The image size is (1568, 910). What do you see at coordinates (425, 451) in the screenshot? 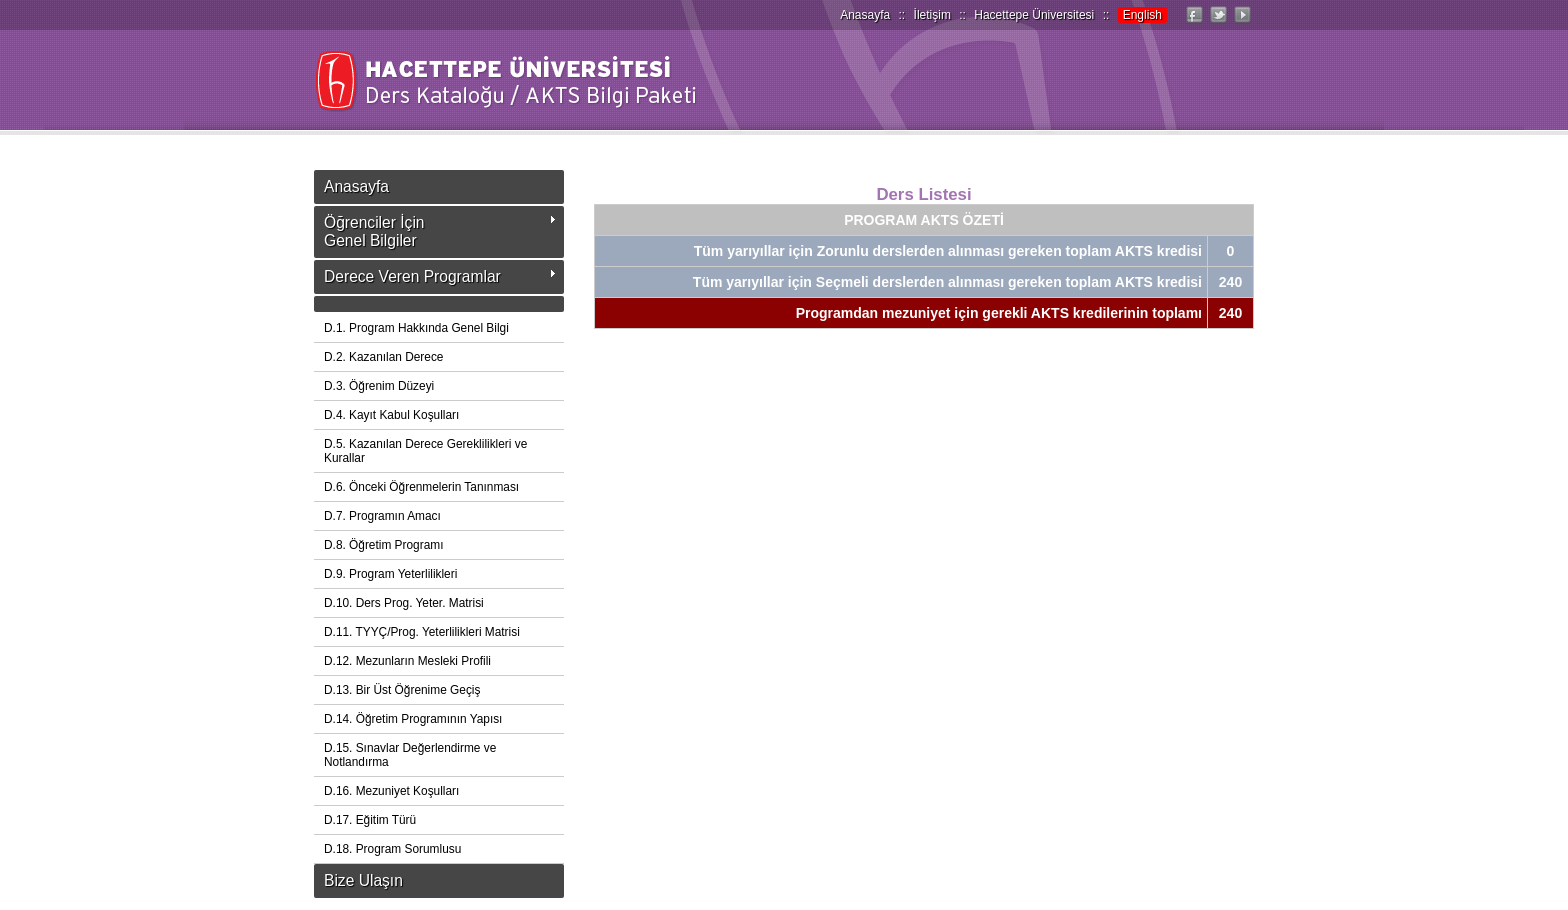
I see `D.5. Kazanılan Derece Gereklilikleri ve Kurallar` at bounding box center [425, 451].